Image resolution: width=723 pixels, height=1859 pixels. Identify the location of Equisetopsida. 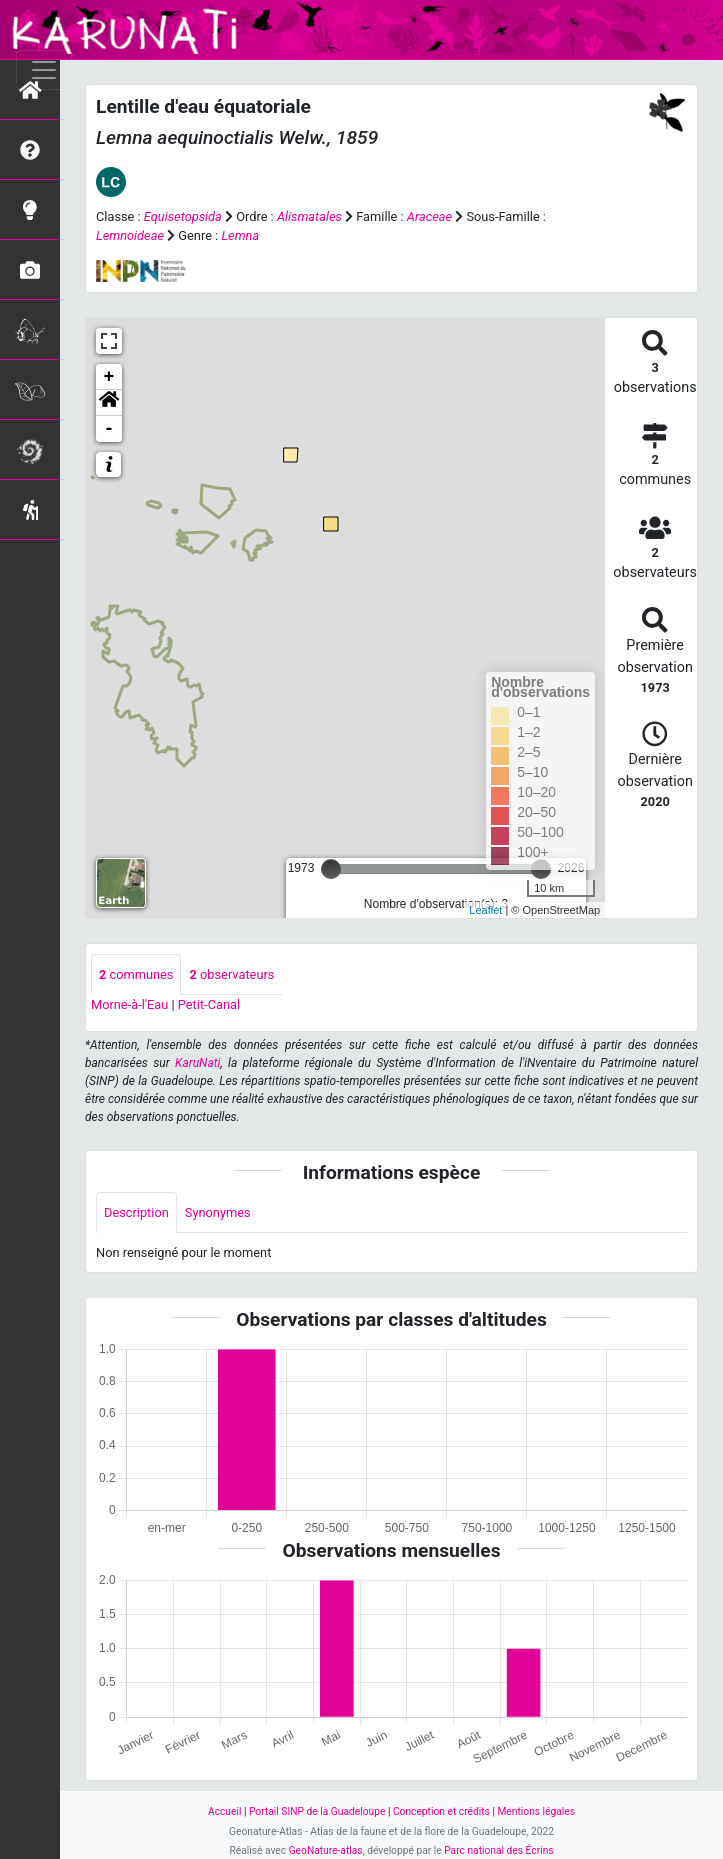
(183, 216).